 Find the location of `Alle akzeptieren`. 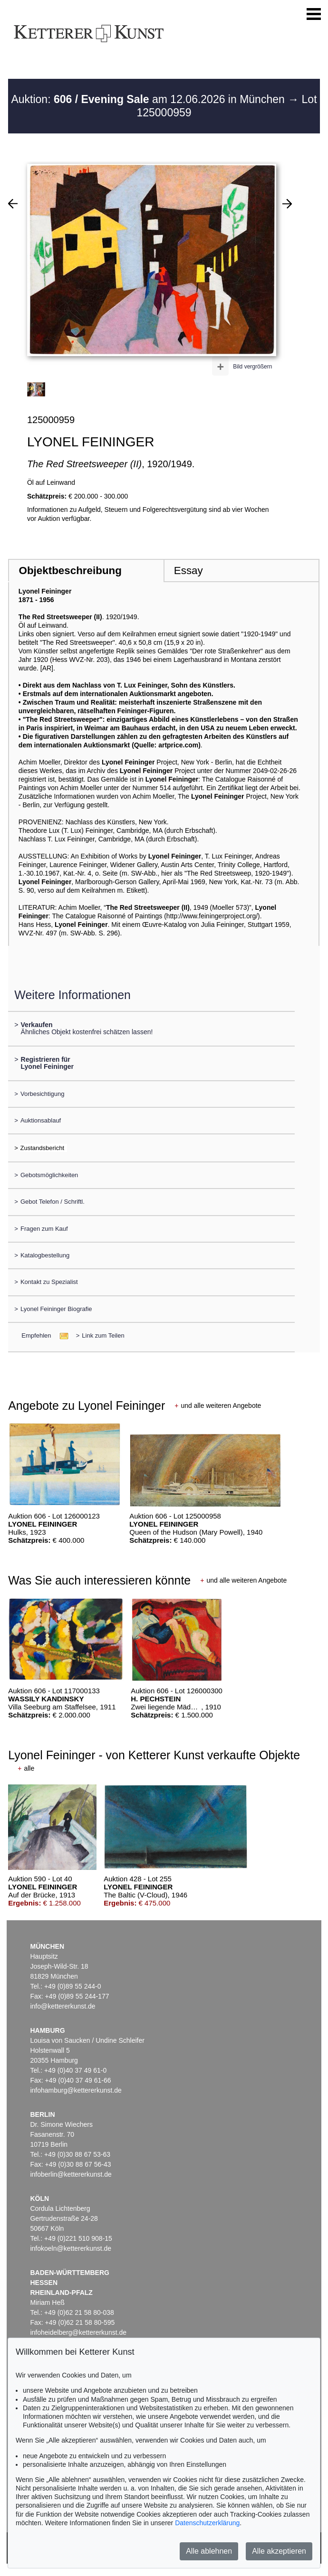

Alle akzeptieren is located at coordinates (279, 2551).